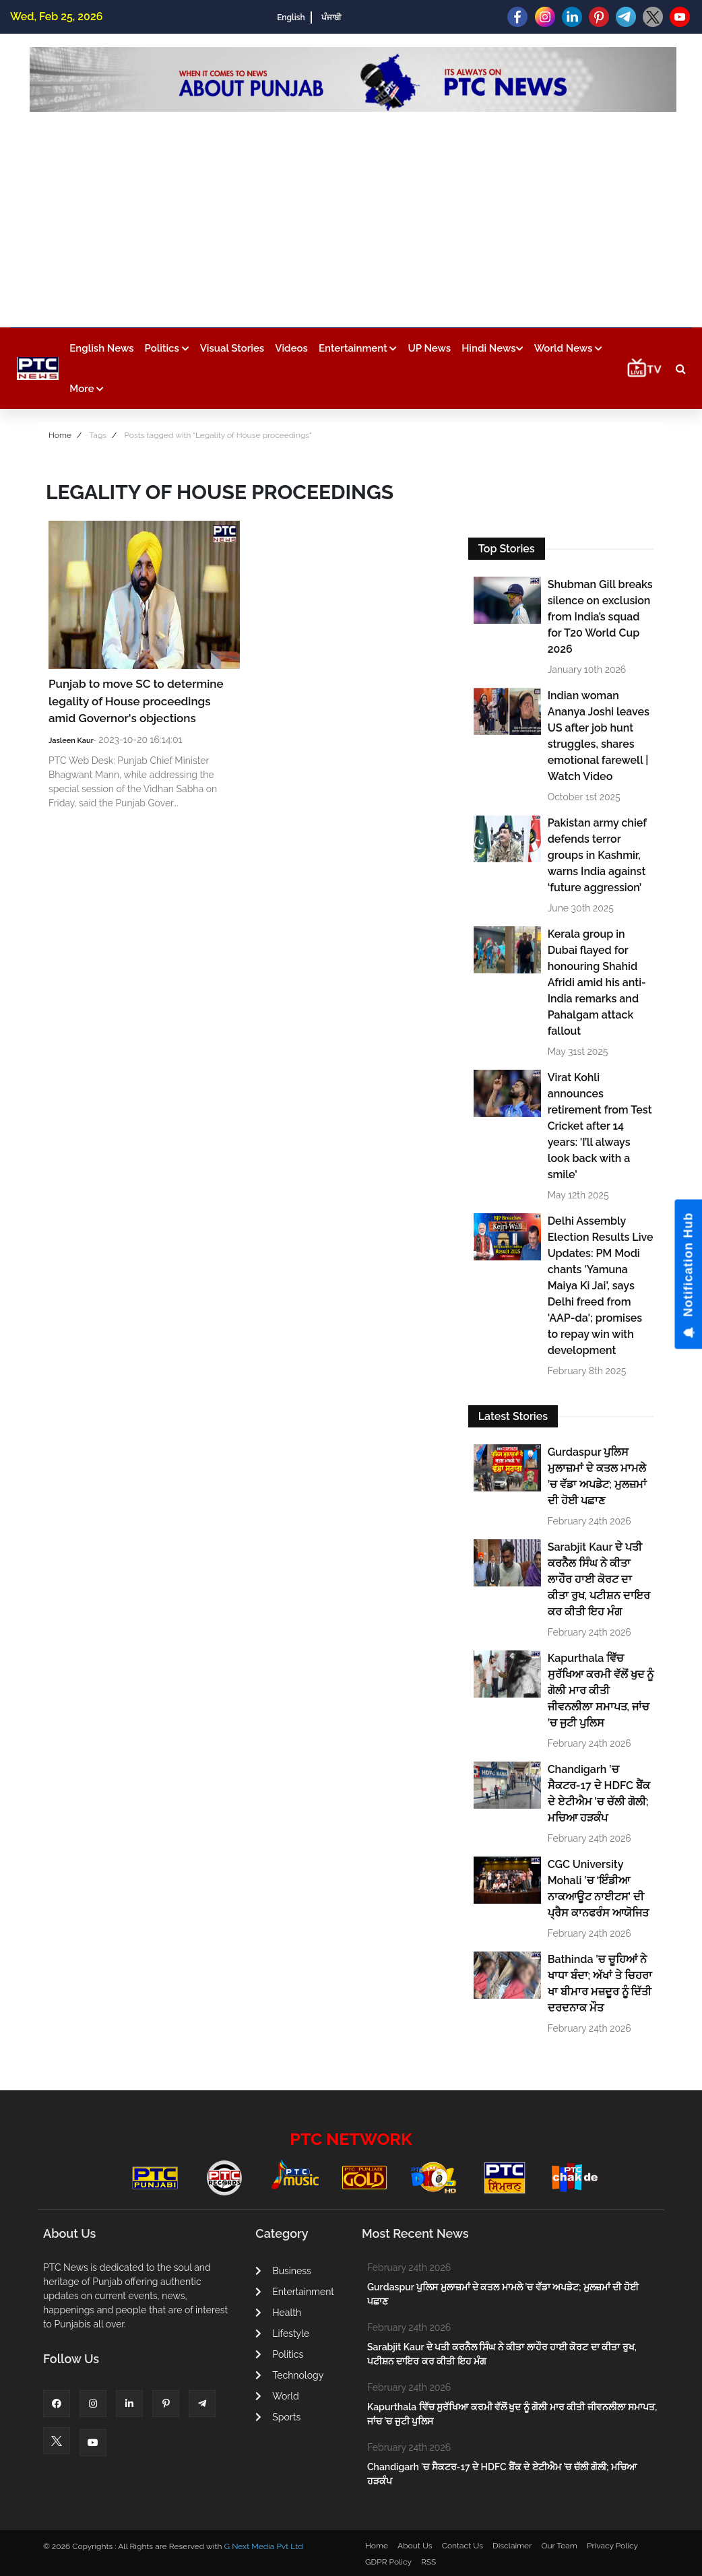 Image resolution: width=702 pixels, height=2576 pixels. Describe the element at coordinates (167, 348) in the screenshot. I see `Politics` at that location.